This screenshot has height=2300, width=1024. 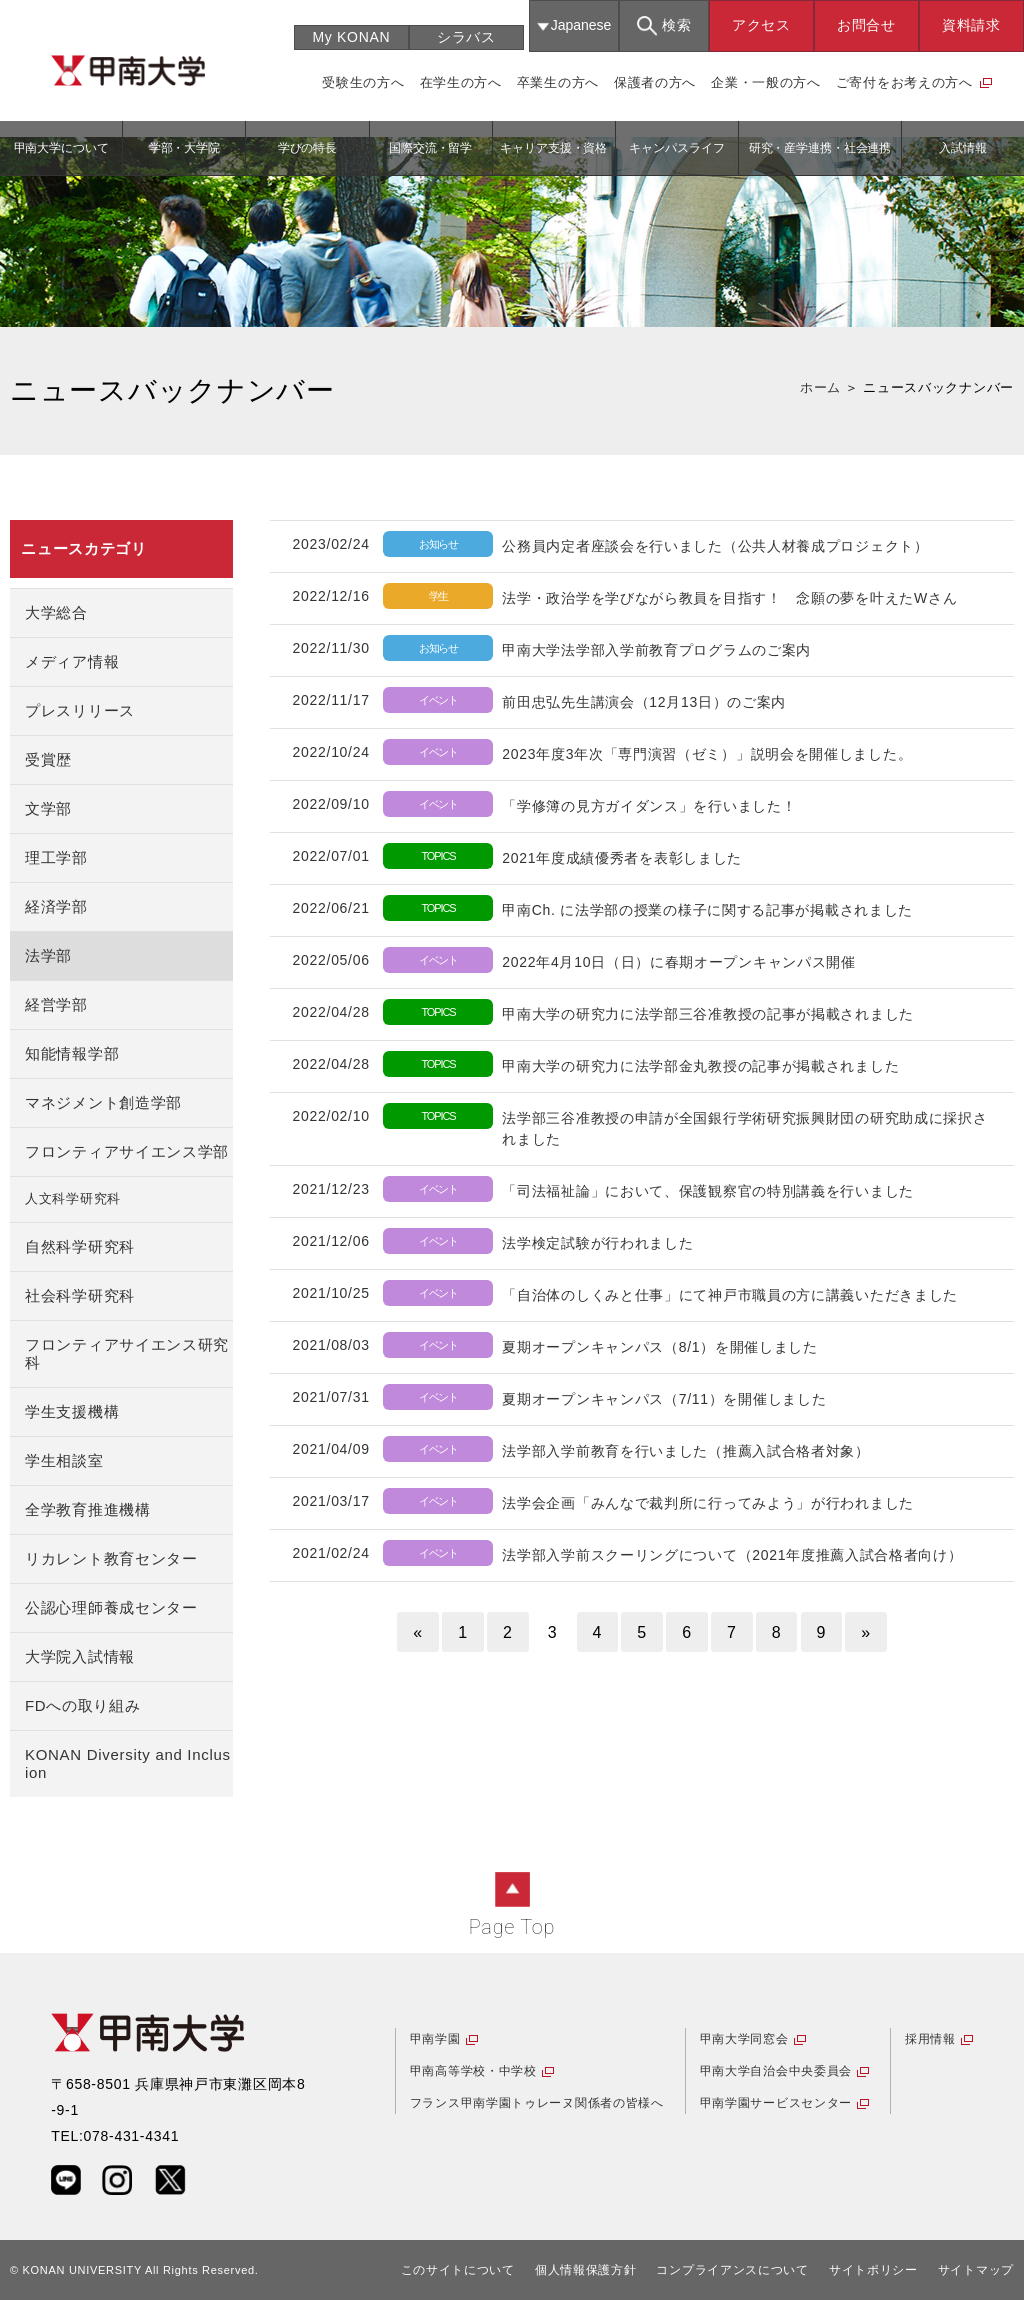 I want to click on 甲南大学について, so click(x=61, y=148).